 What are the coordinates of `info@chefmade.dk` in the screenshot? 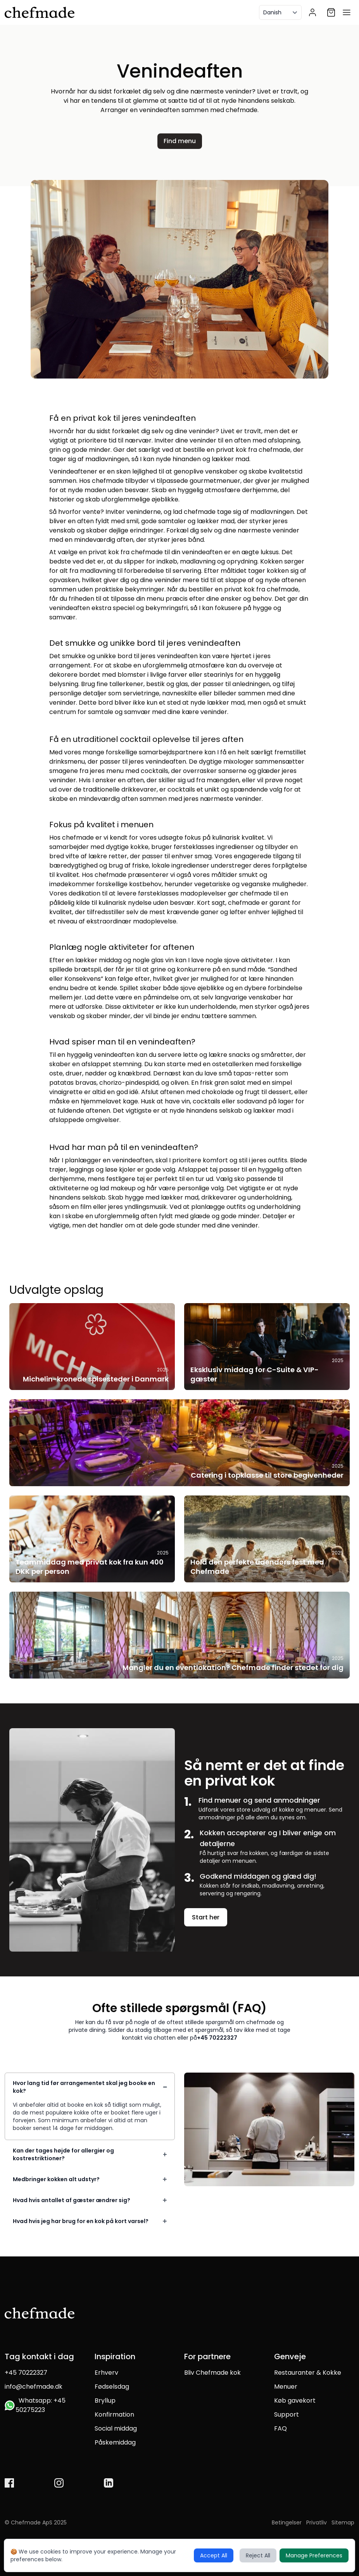 It's located at (33, 2386).